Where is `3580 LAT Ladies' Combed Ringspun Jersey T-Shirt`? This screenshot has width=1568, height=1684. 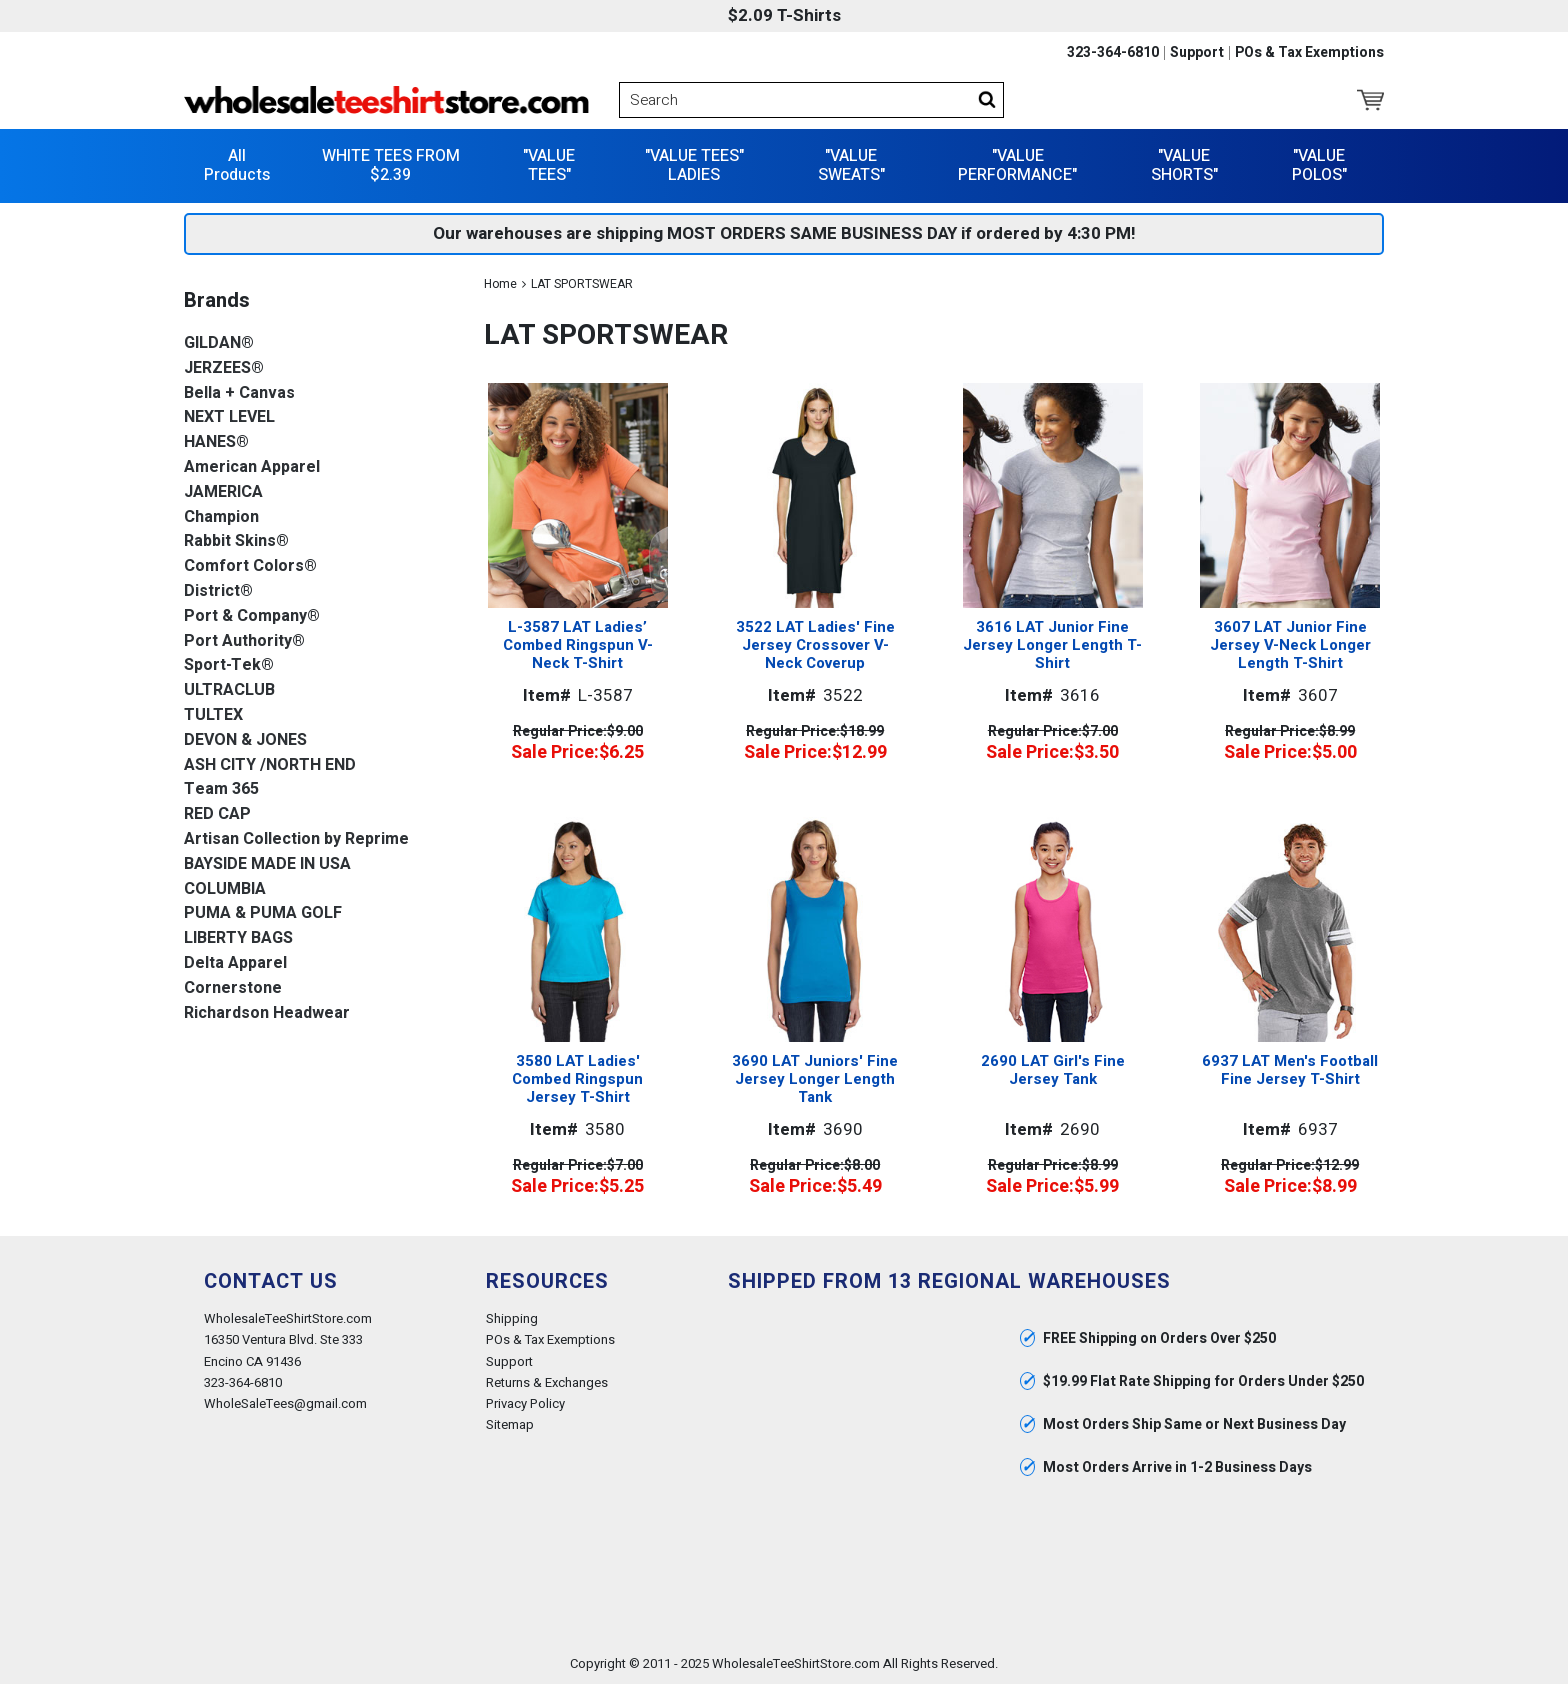 3580 LAT Ladies' Combed Ringspun Jersey T-Shirt is located at coordinates (577, 1078).